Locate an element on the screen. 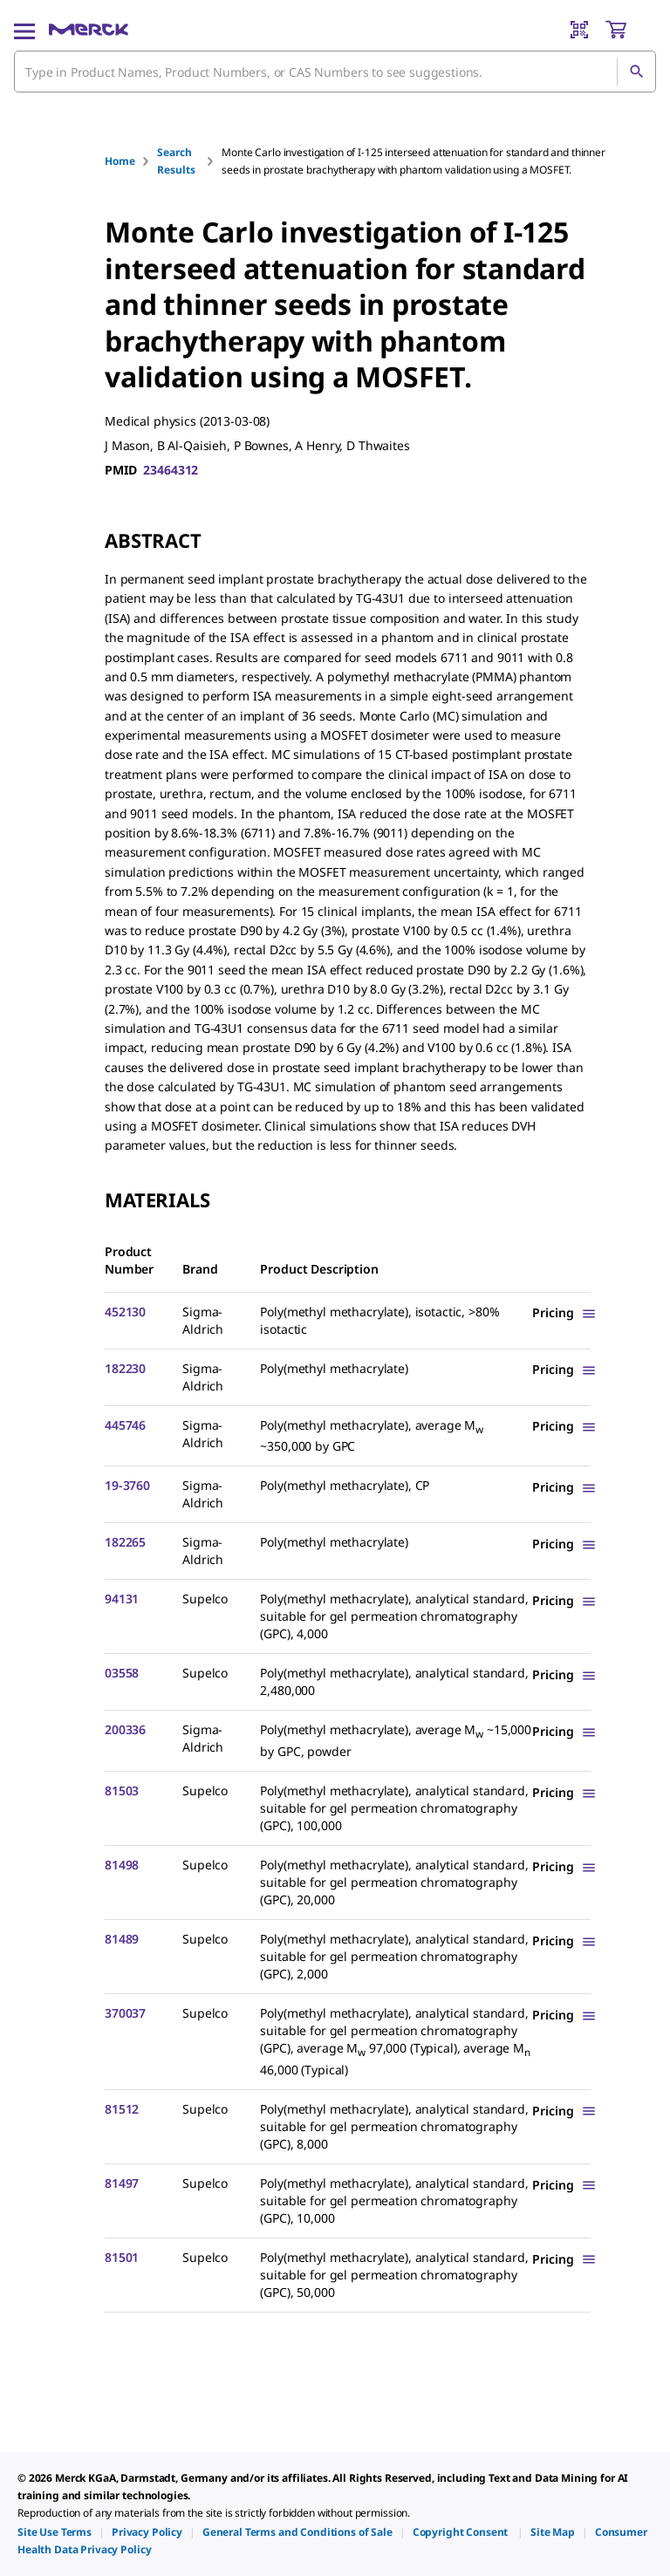 This screenshot has height=2576, width=670. 81501 is located at coordinates (122, 2257).